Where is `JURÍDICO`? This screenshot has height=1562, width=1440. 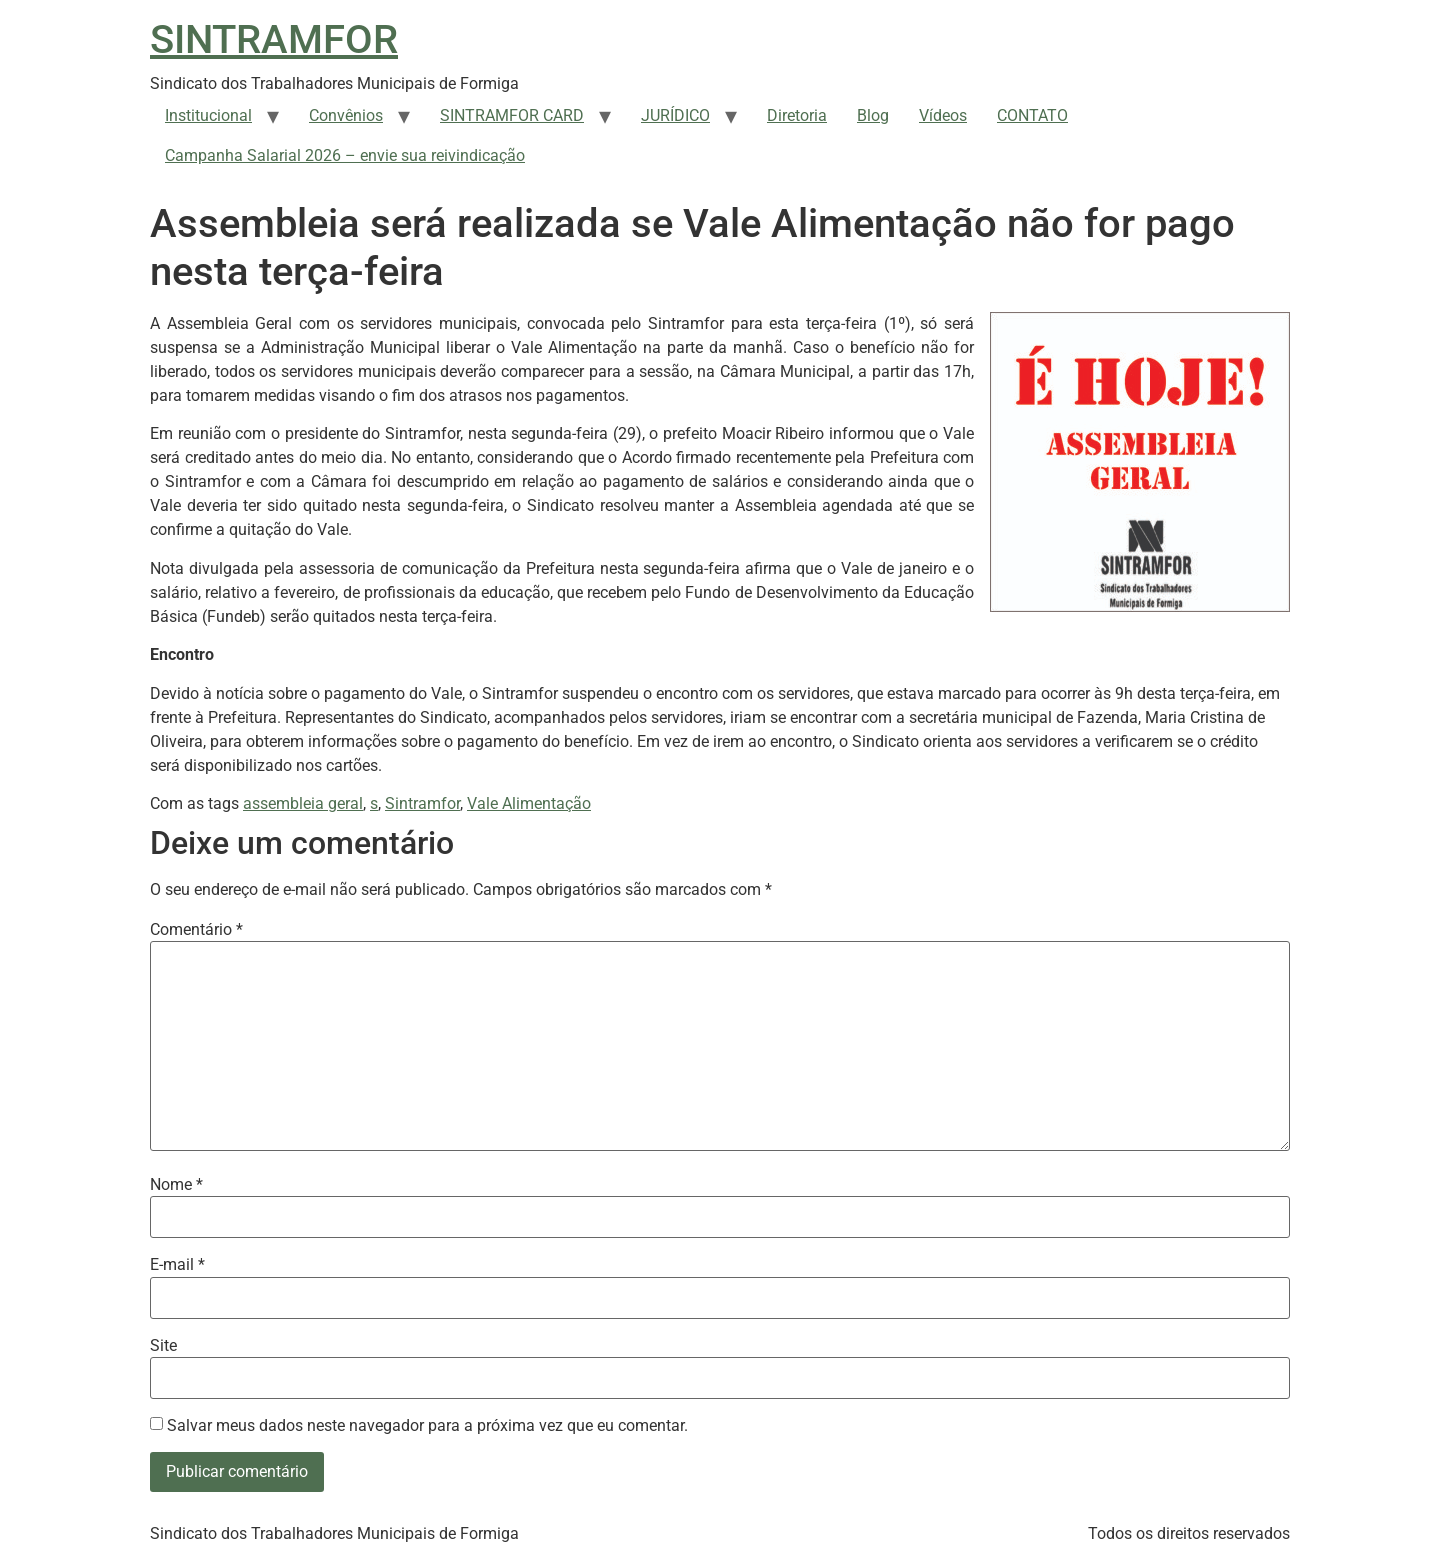
JURÍDICO is located at coordinates (675, 115).